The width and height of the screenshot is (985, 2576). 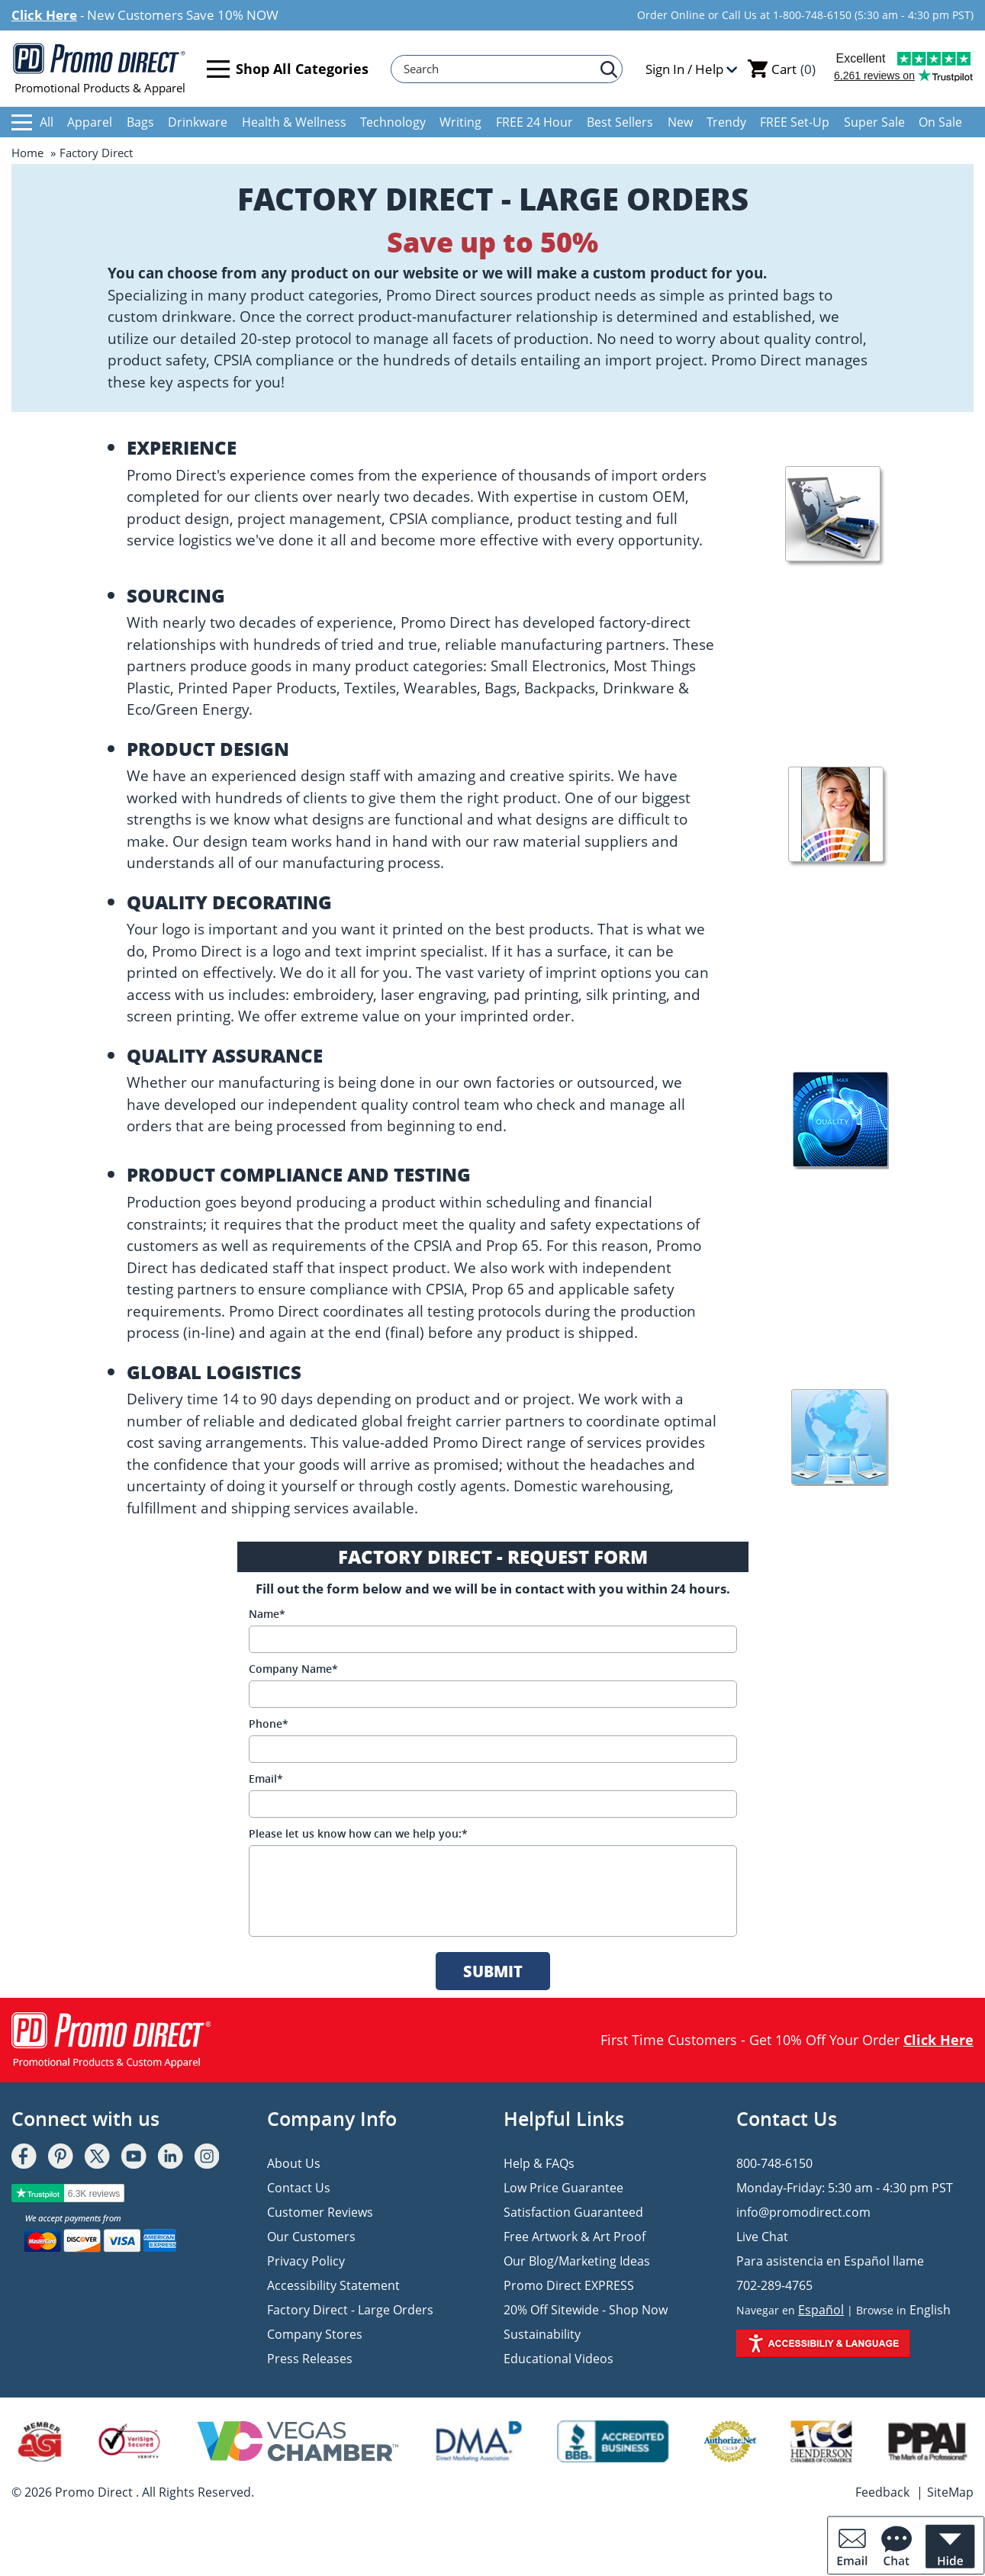 I want to click on Accessibility Statement, so click(x=333, y=2285).